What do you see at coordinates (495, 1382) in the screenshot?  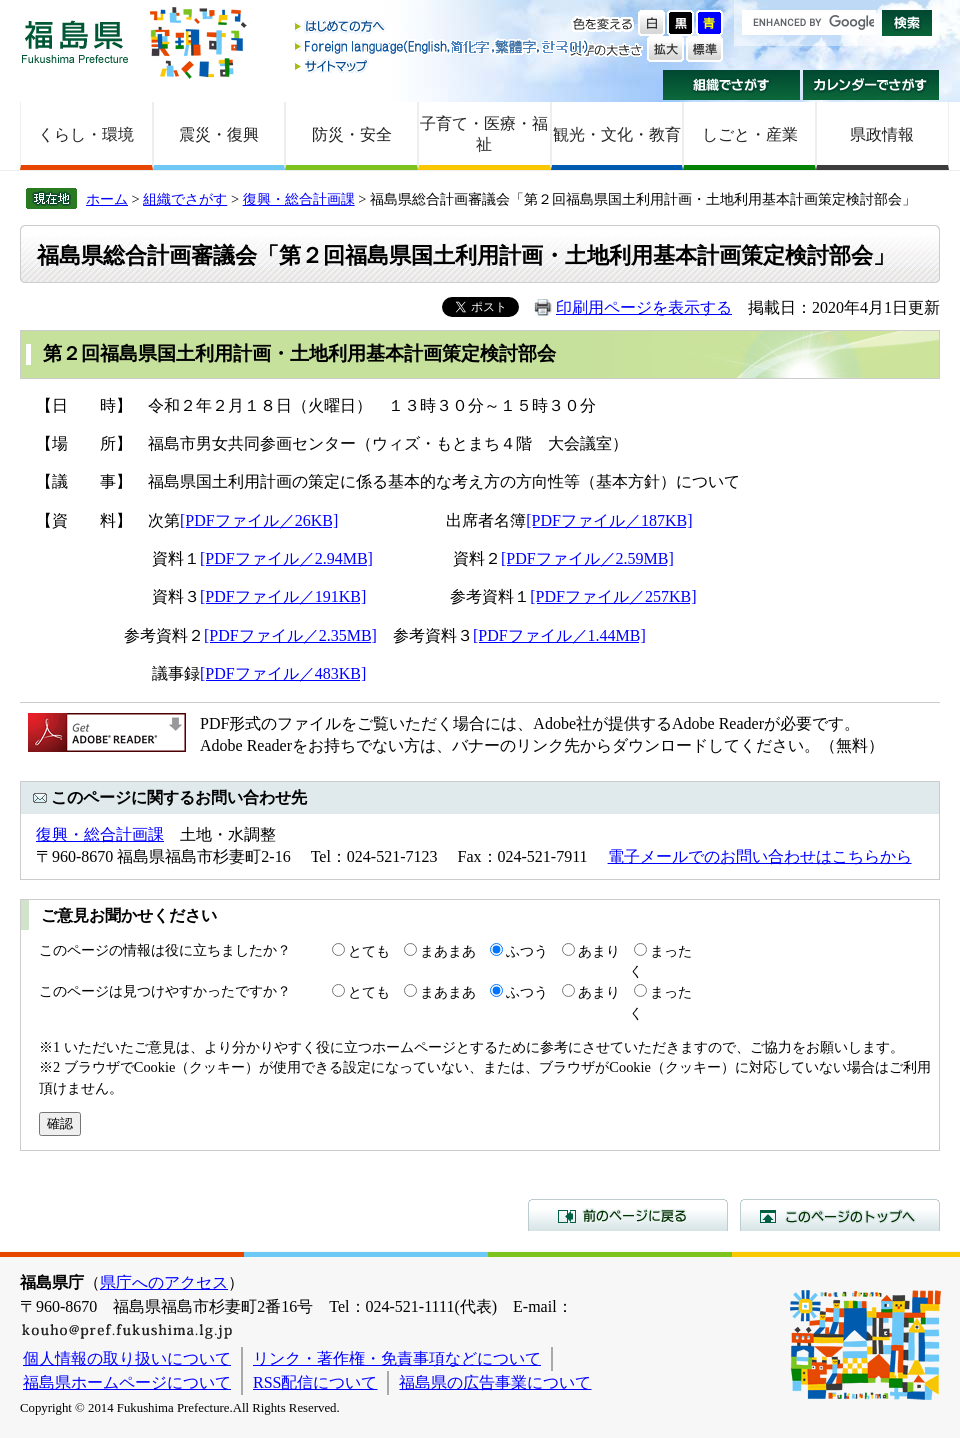 I see `福島県の広告事業について` at bounding box center [495, 1382].